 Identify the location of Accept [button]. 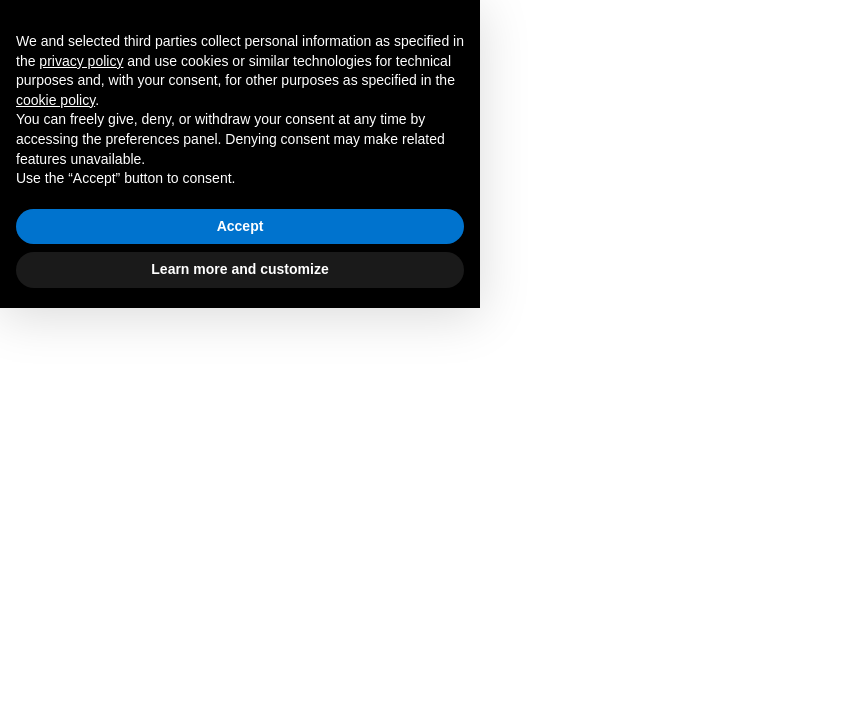
(240, 638).